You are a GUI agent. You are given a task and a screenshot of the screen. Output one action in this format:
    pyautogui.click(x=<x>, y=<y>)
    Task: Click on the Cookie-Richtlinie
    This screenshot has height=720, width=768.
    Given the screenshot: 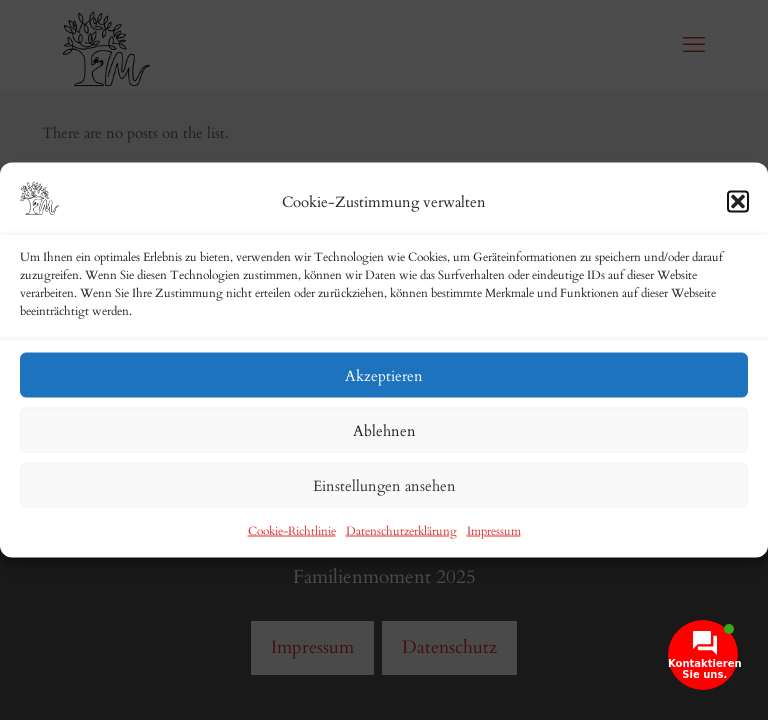 What is the action you would take?
    pyautogui.click(x=292, y=531)
    